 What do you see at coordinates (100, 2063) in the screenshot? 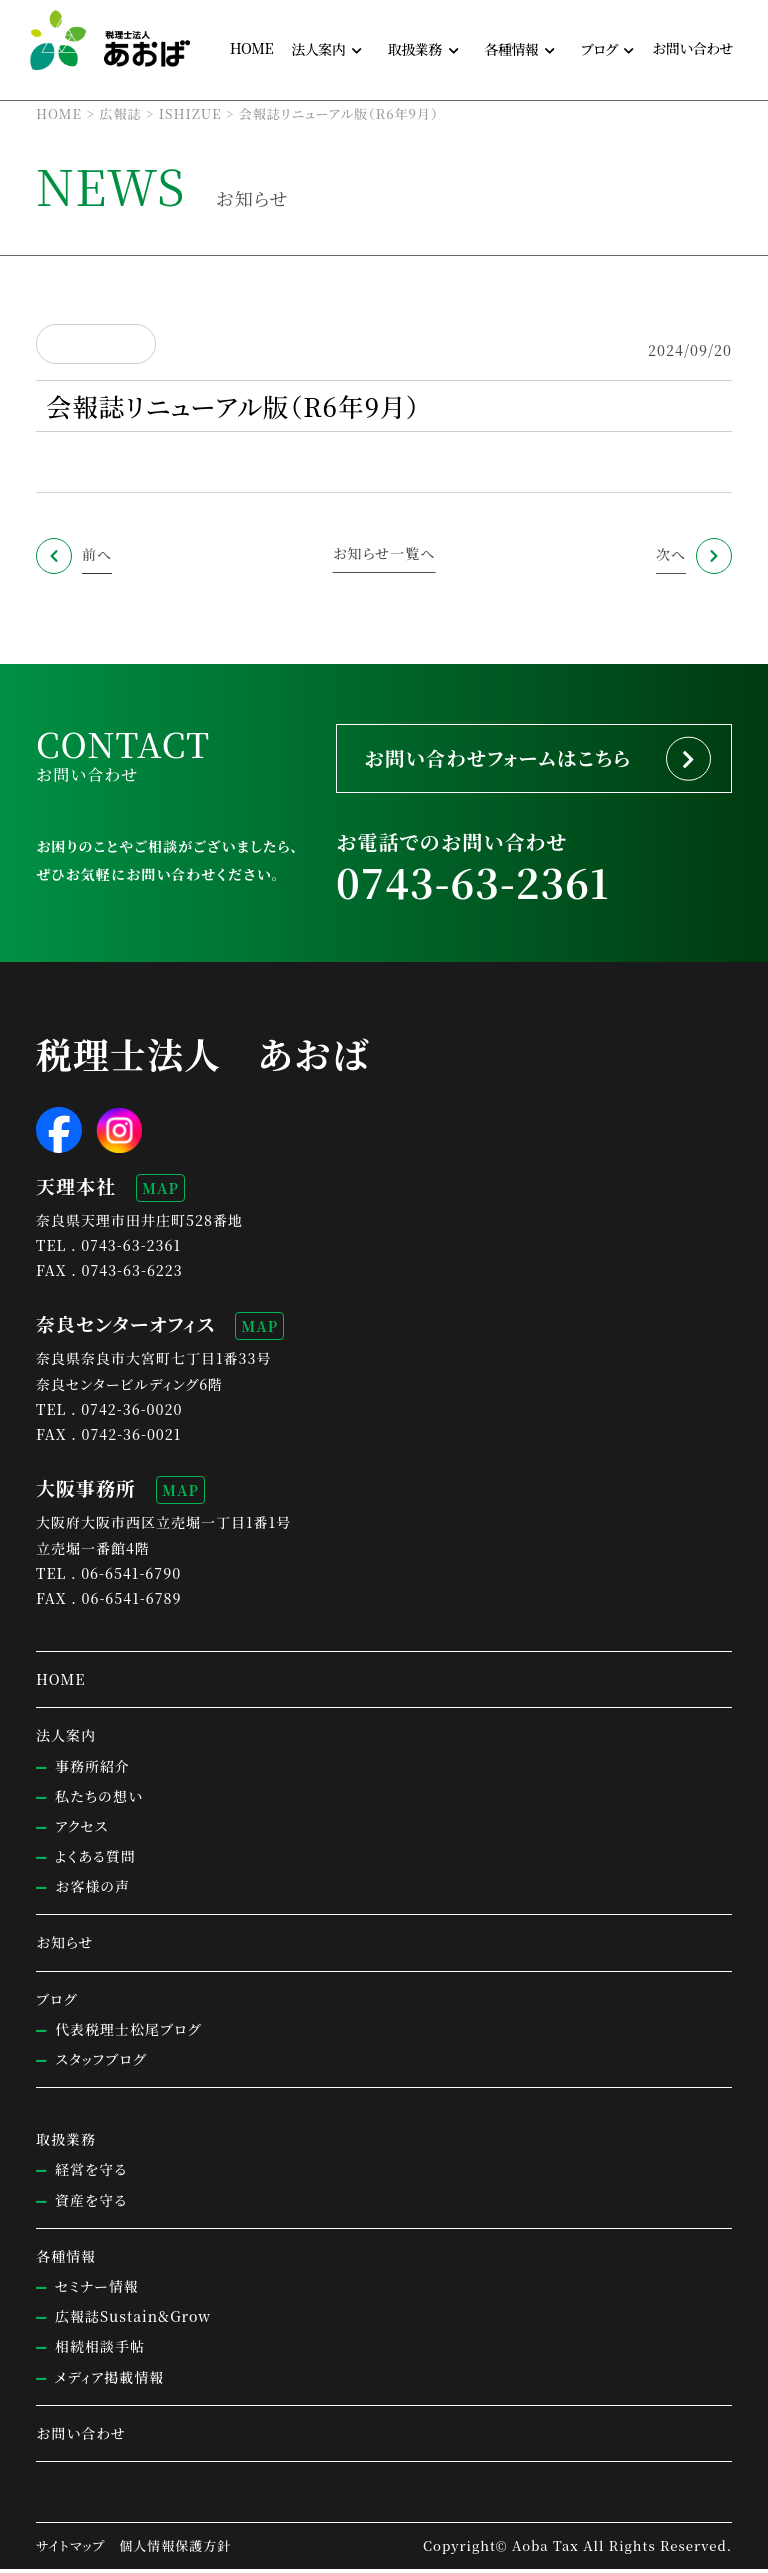
I see `スタッフブログ` at bounding box center [100, 2063].